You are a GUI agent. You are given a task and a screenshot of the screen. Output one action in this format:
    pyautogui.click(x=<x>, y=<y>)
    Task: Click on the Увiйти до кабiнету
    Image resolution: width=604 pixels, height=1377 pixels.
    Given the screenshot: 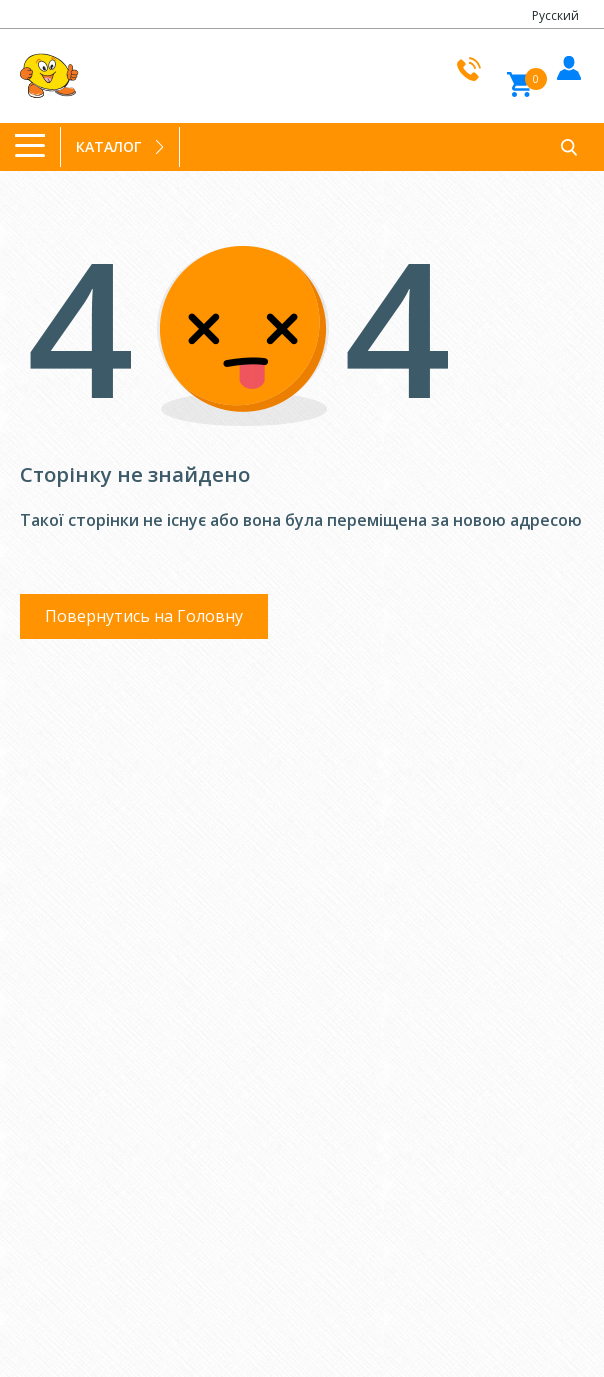 What is the action you would take?
    pyautogui.click(x=566, y=65)
    